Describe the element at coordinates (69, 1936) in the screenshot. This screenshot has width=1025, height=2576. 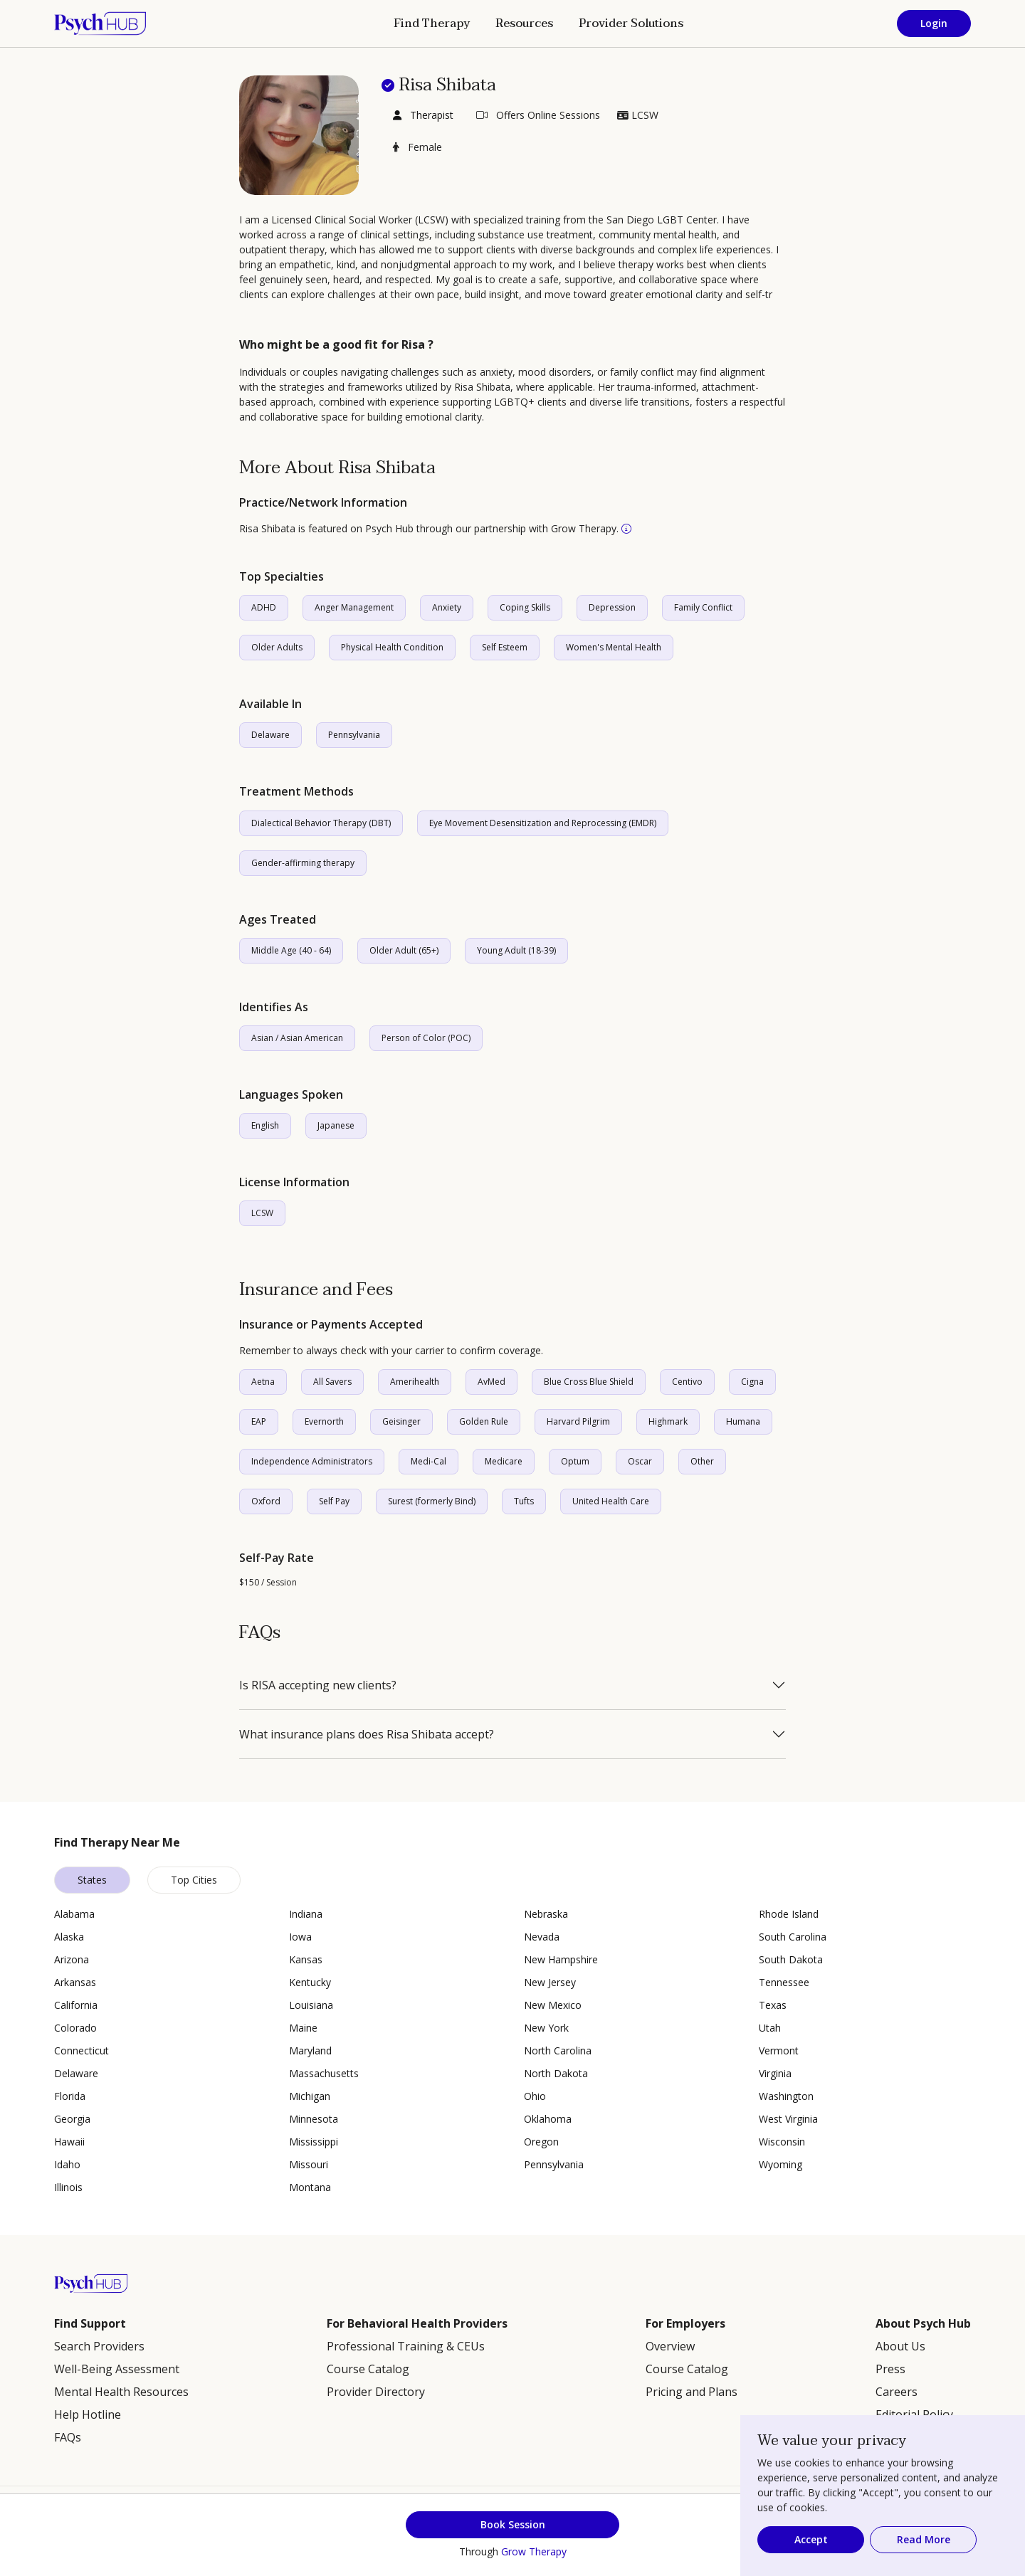
I see `Alaska` at that location.